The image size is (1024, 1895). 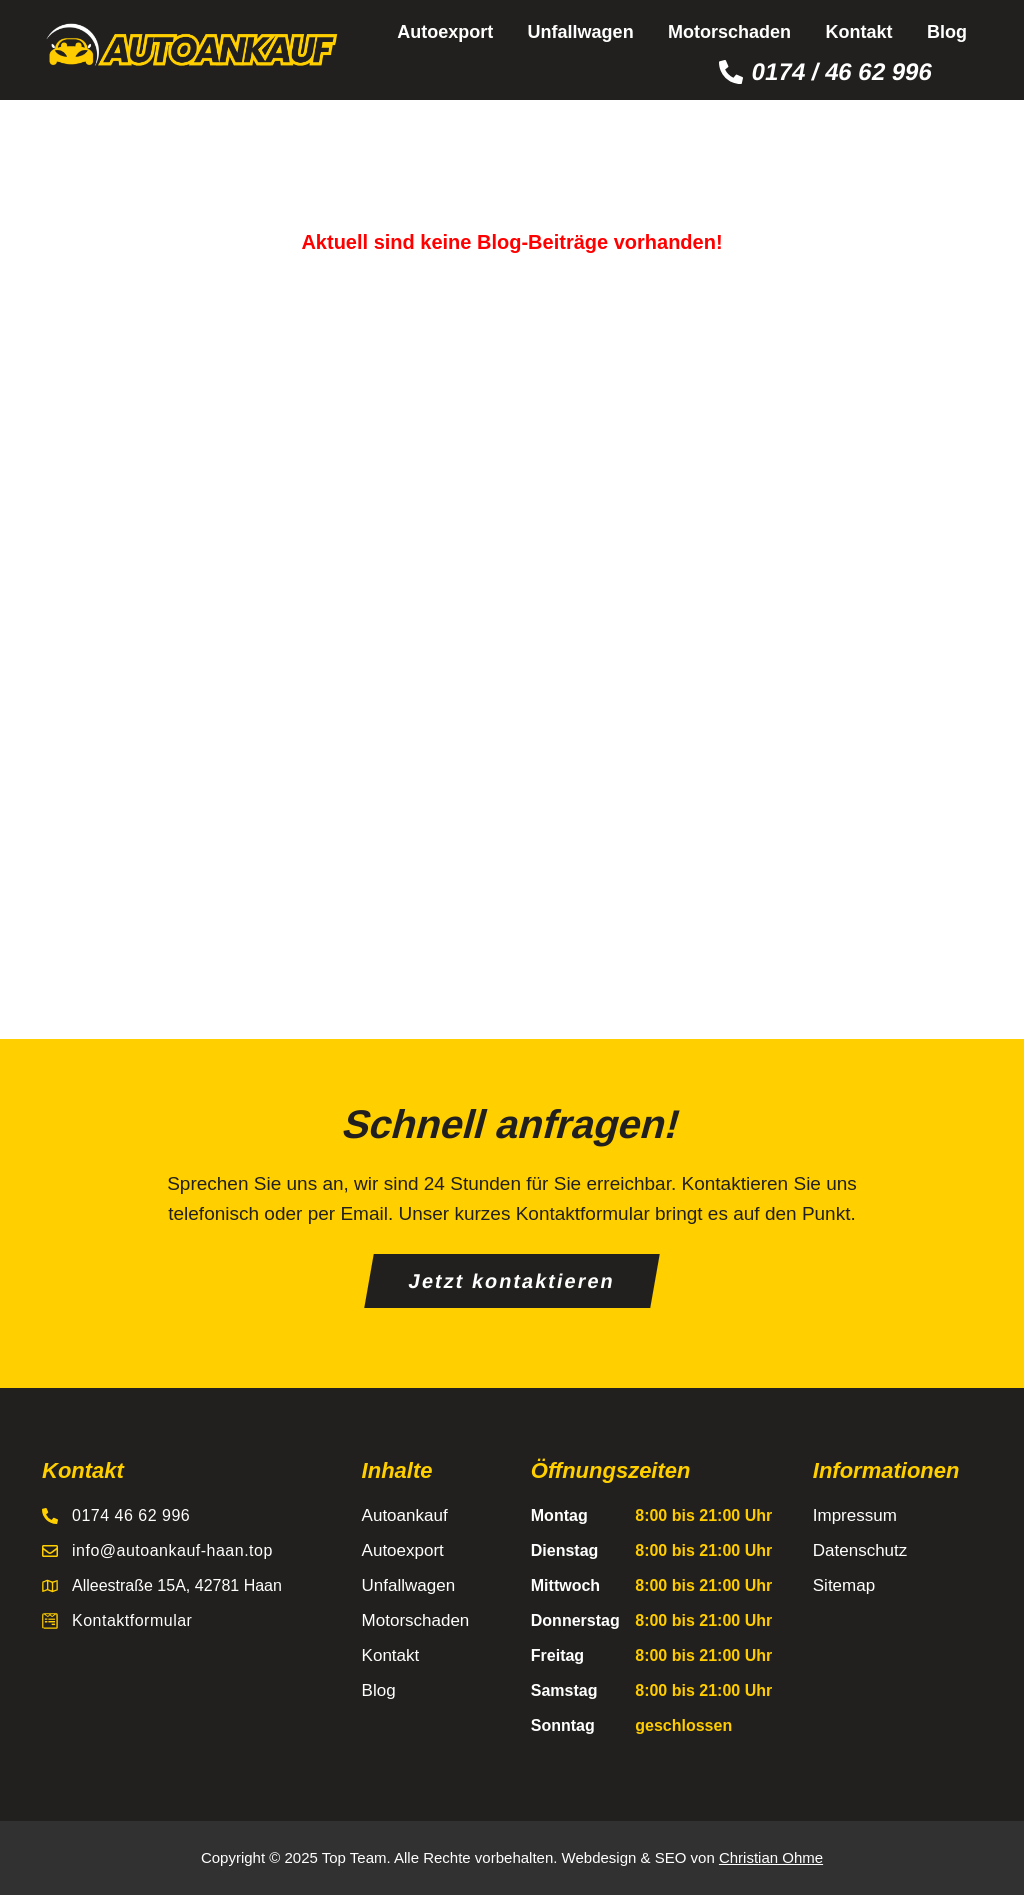 I want to click on Autoexport, so click(x=445, y=32).